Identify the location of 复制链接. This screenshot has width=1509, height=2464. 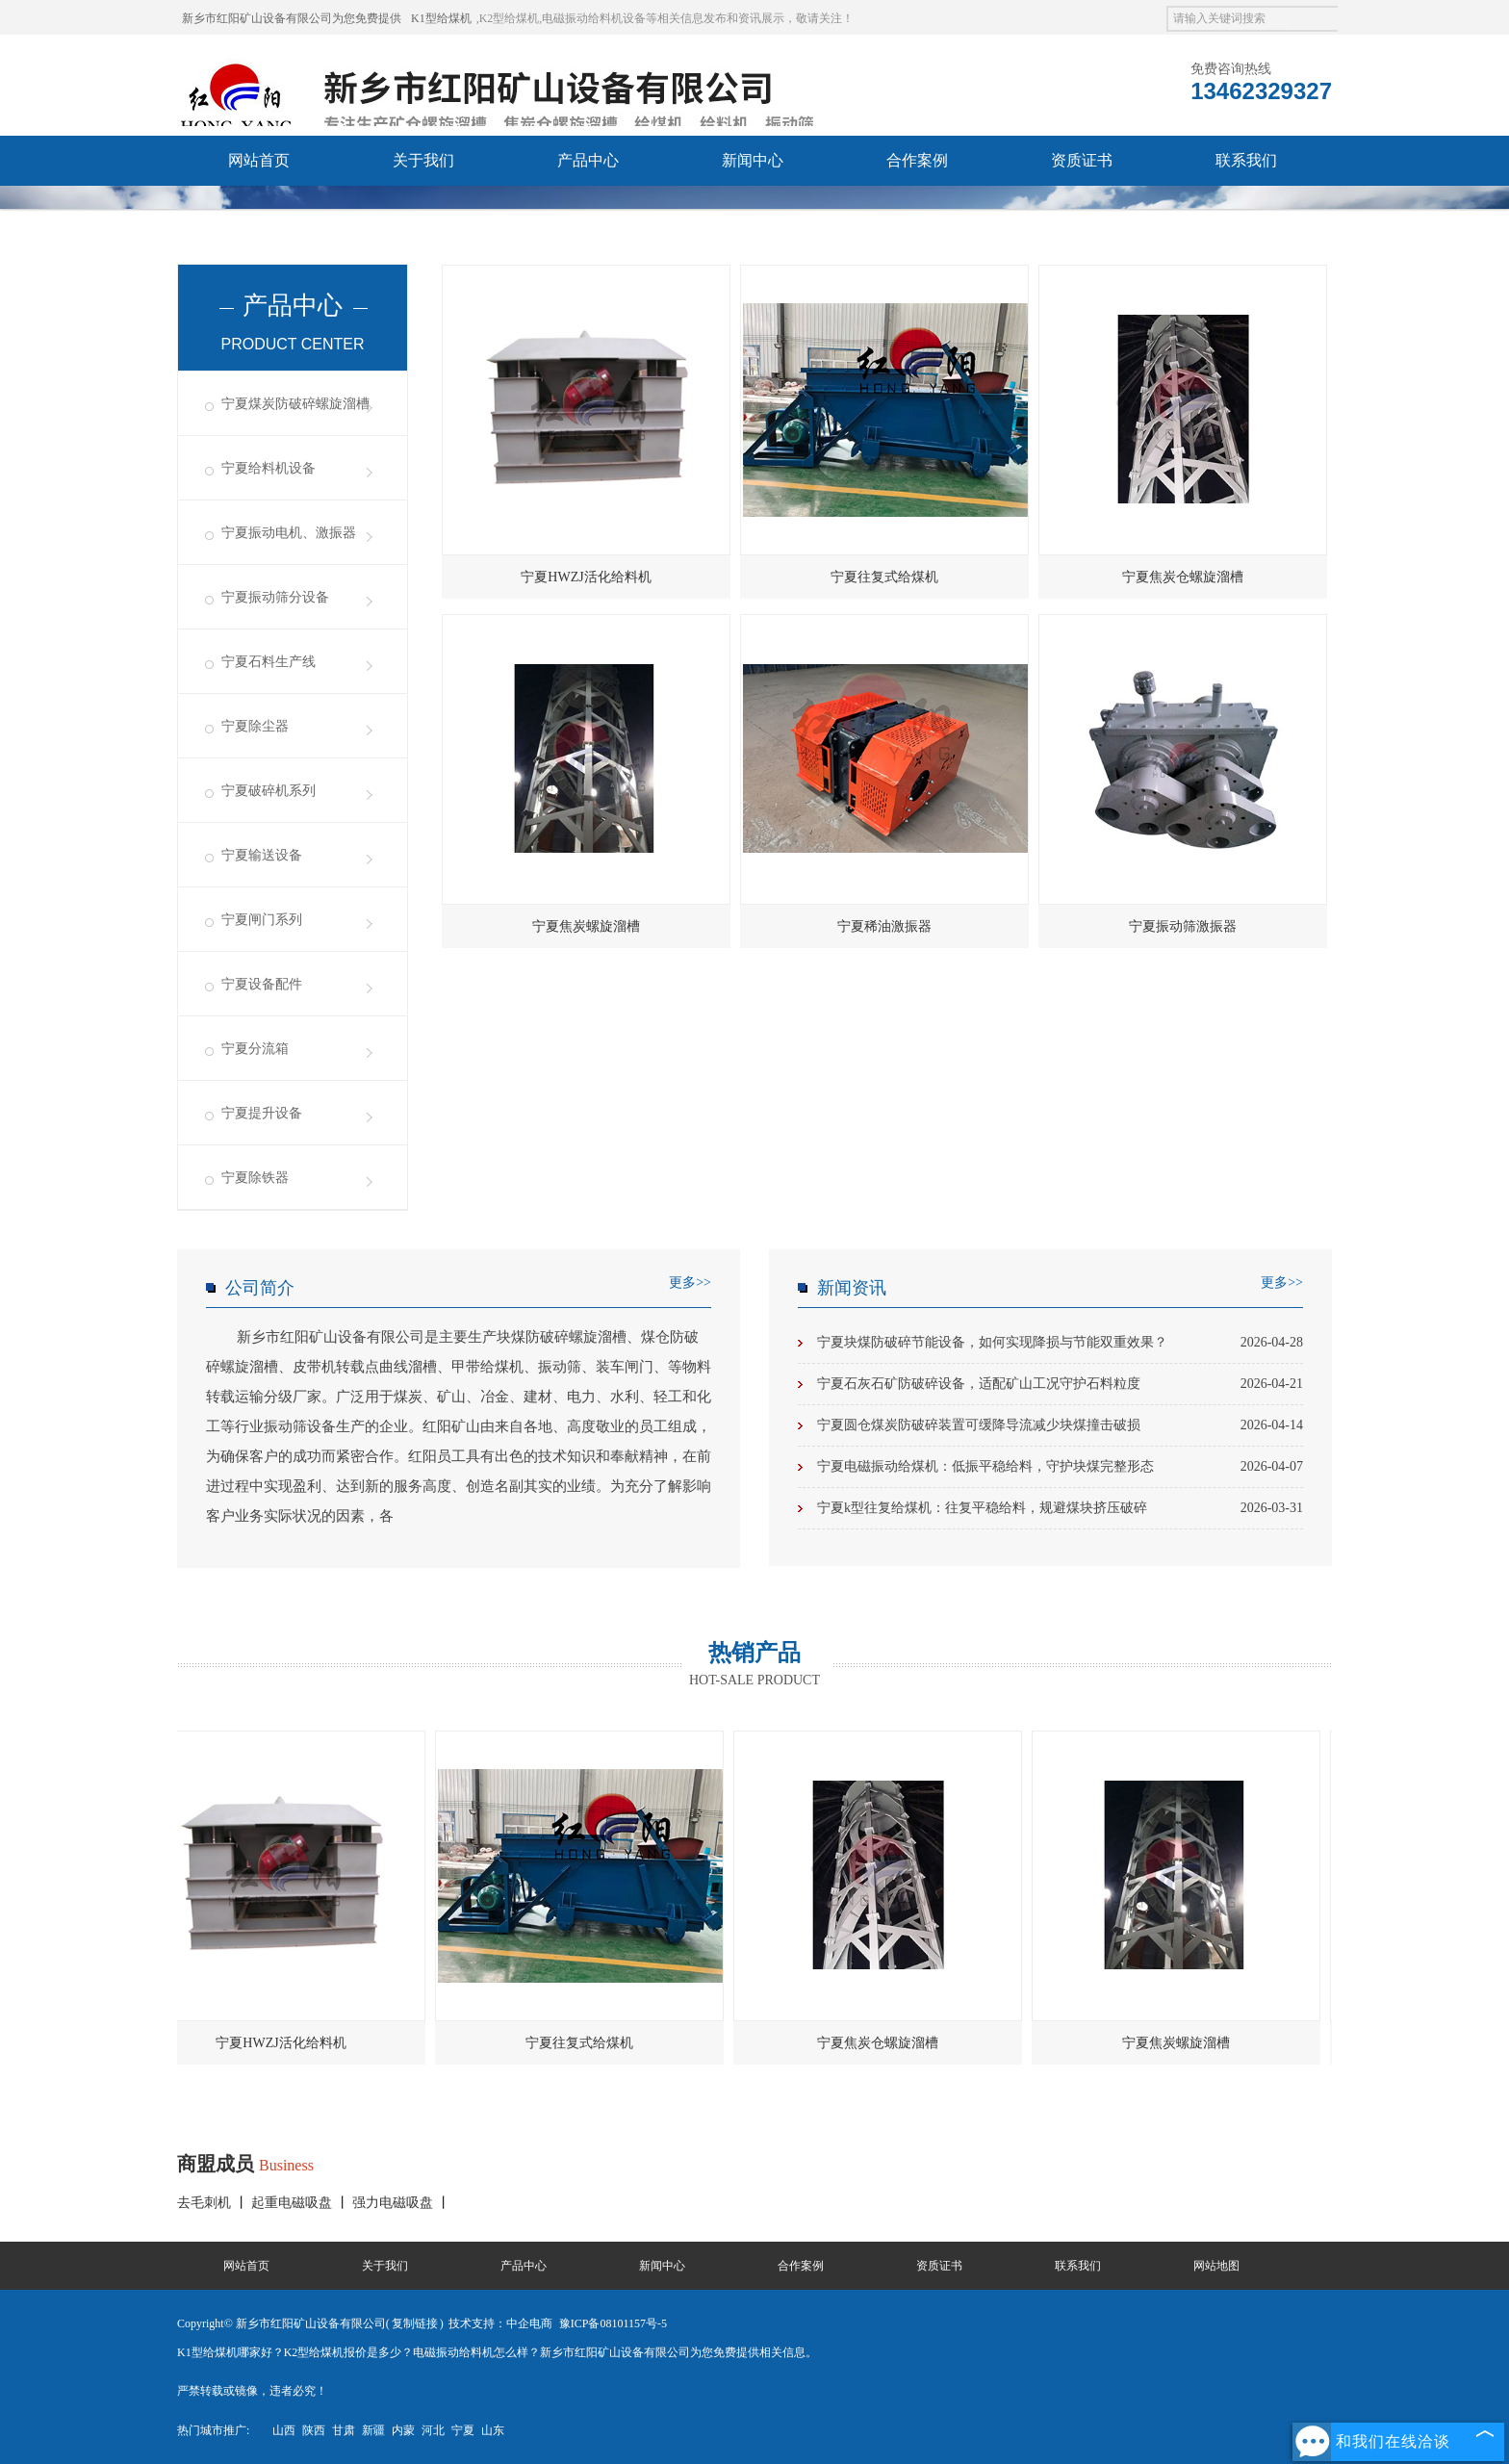
(415, 2323).